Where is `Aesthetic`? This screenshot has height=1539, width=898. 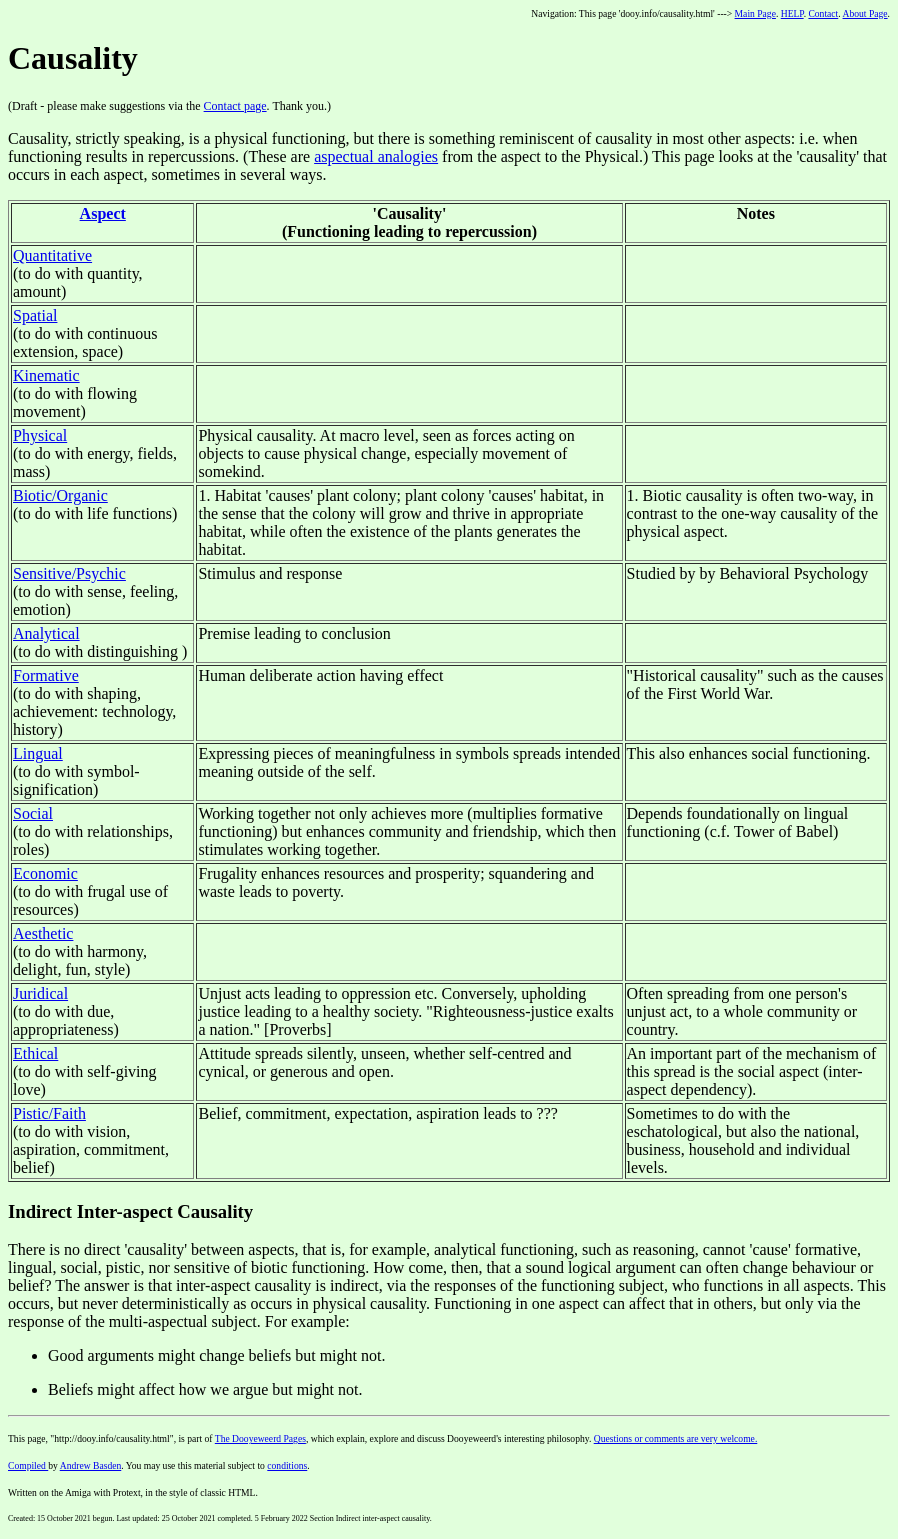 Aesthetic is located at coordinates (43, 933).